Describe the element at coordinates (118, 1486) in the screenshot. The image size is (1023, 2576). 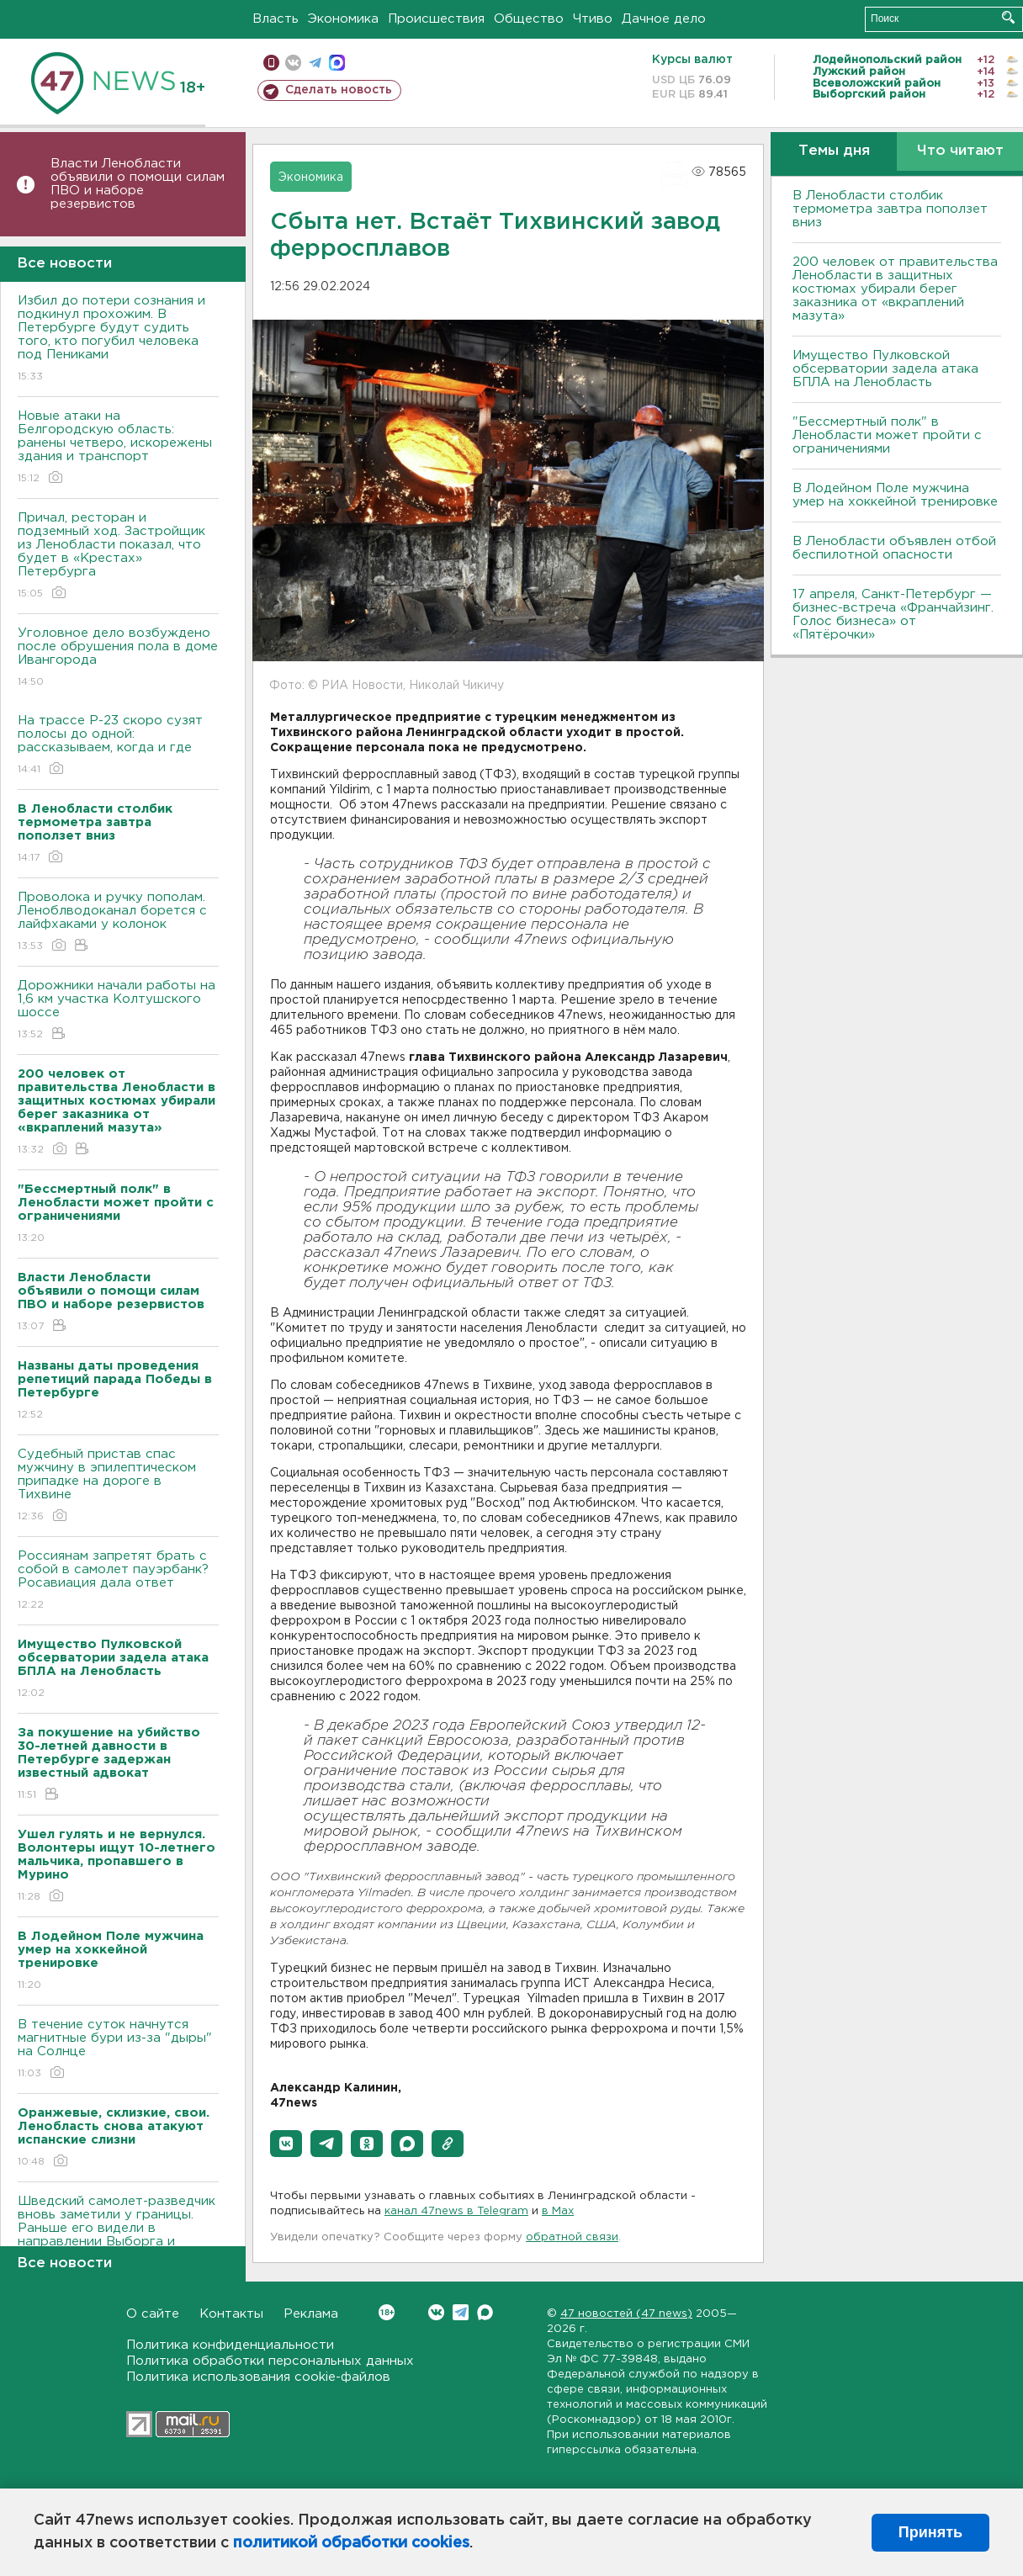
I see `Судебный пристав спас мужчину в эпилептическом припадке на дороге в Тихвине` at that location.